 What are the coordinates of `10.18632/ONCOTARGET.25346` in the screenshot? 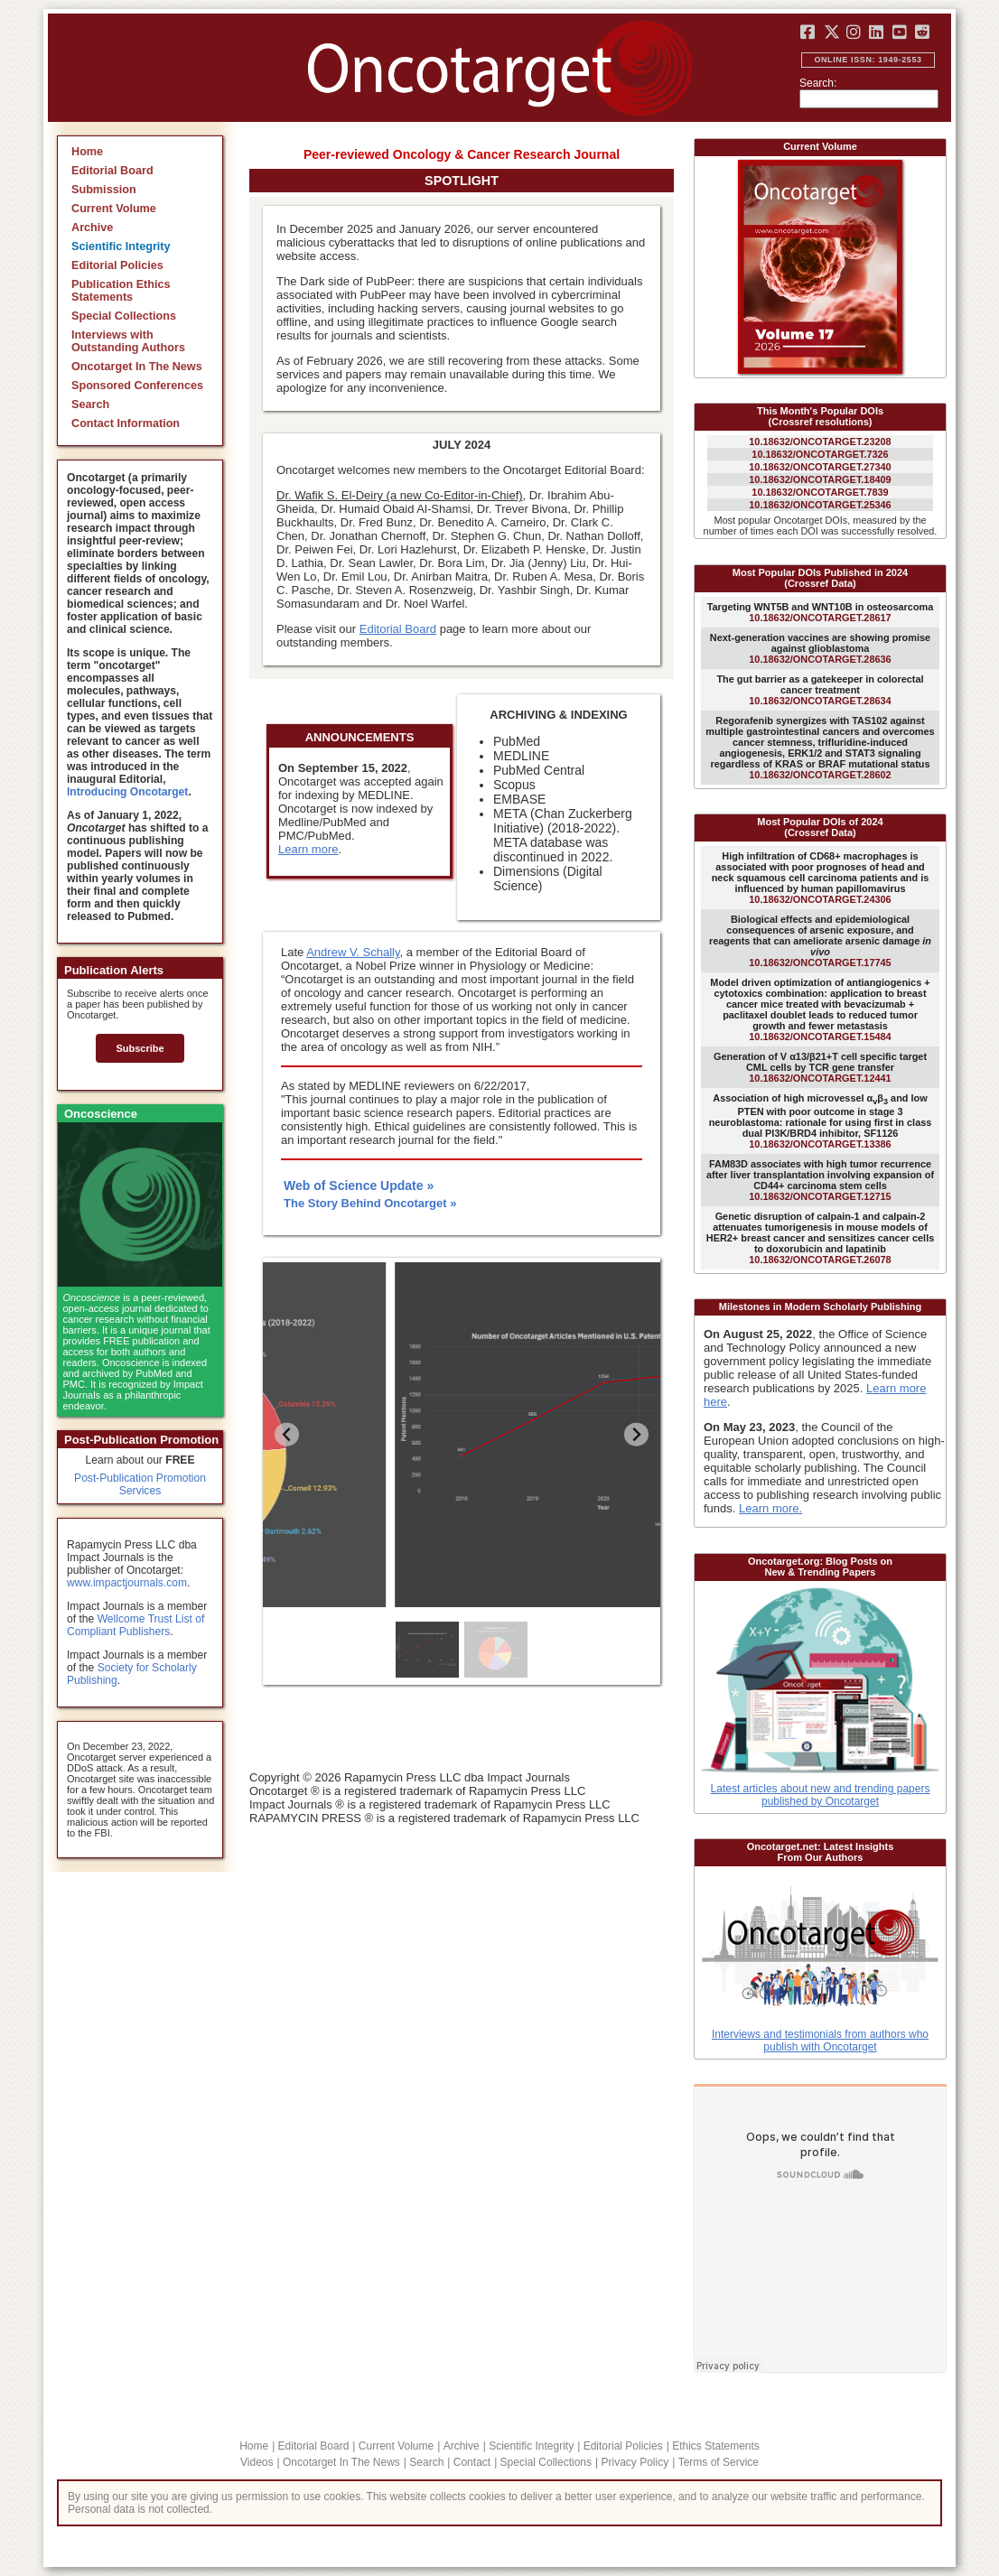 It's located at (820, 504).